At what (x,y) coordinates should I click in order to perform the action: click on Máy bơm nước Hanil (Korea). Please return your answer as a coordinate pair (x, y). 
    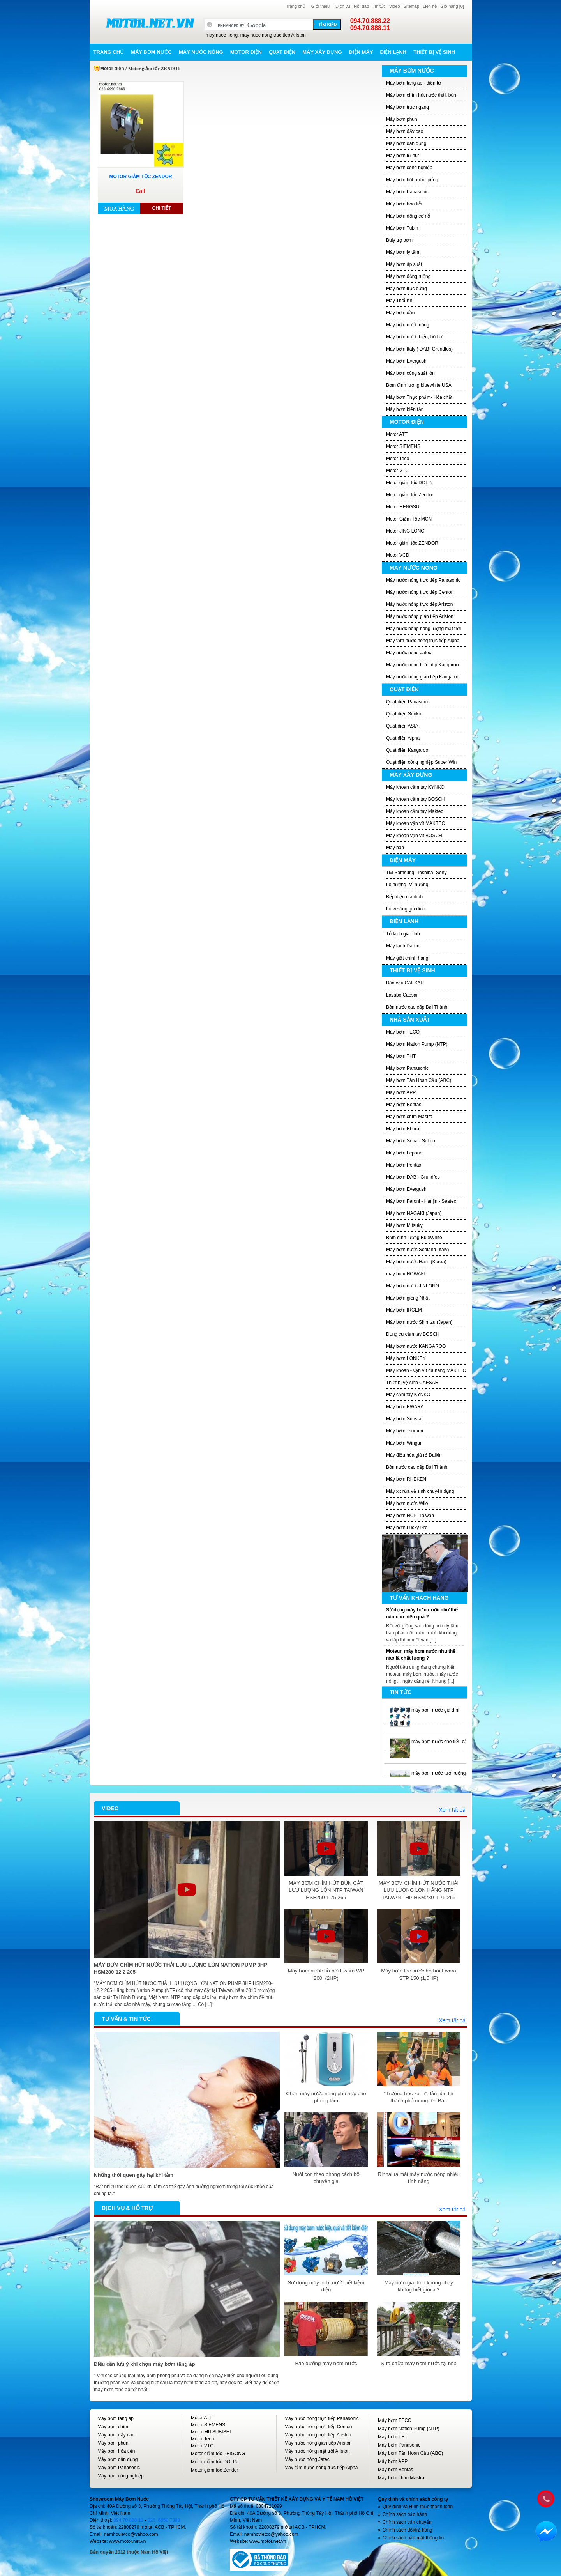
    Looking at the image, I should click on (416, 1261).